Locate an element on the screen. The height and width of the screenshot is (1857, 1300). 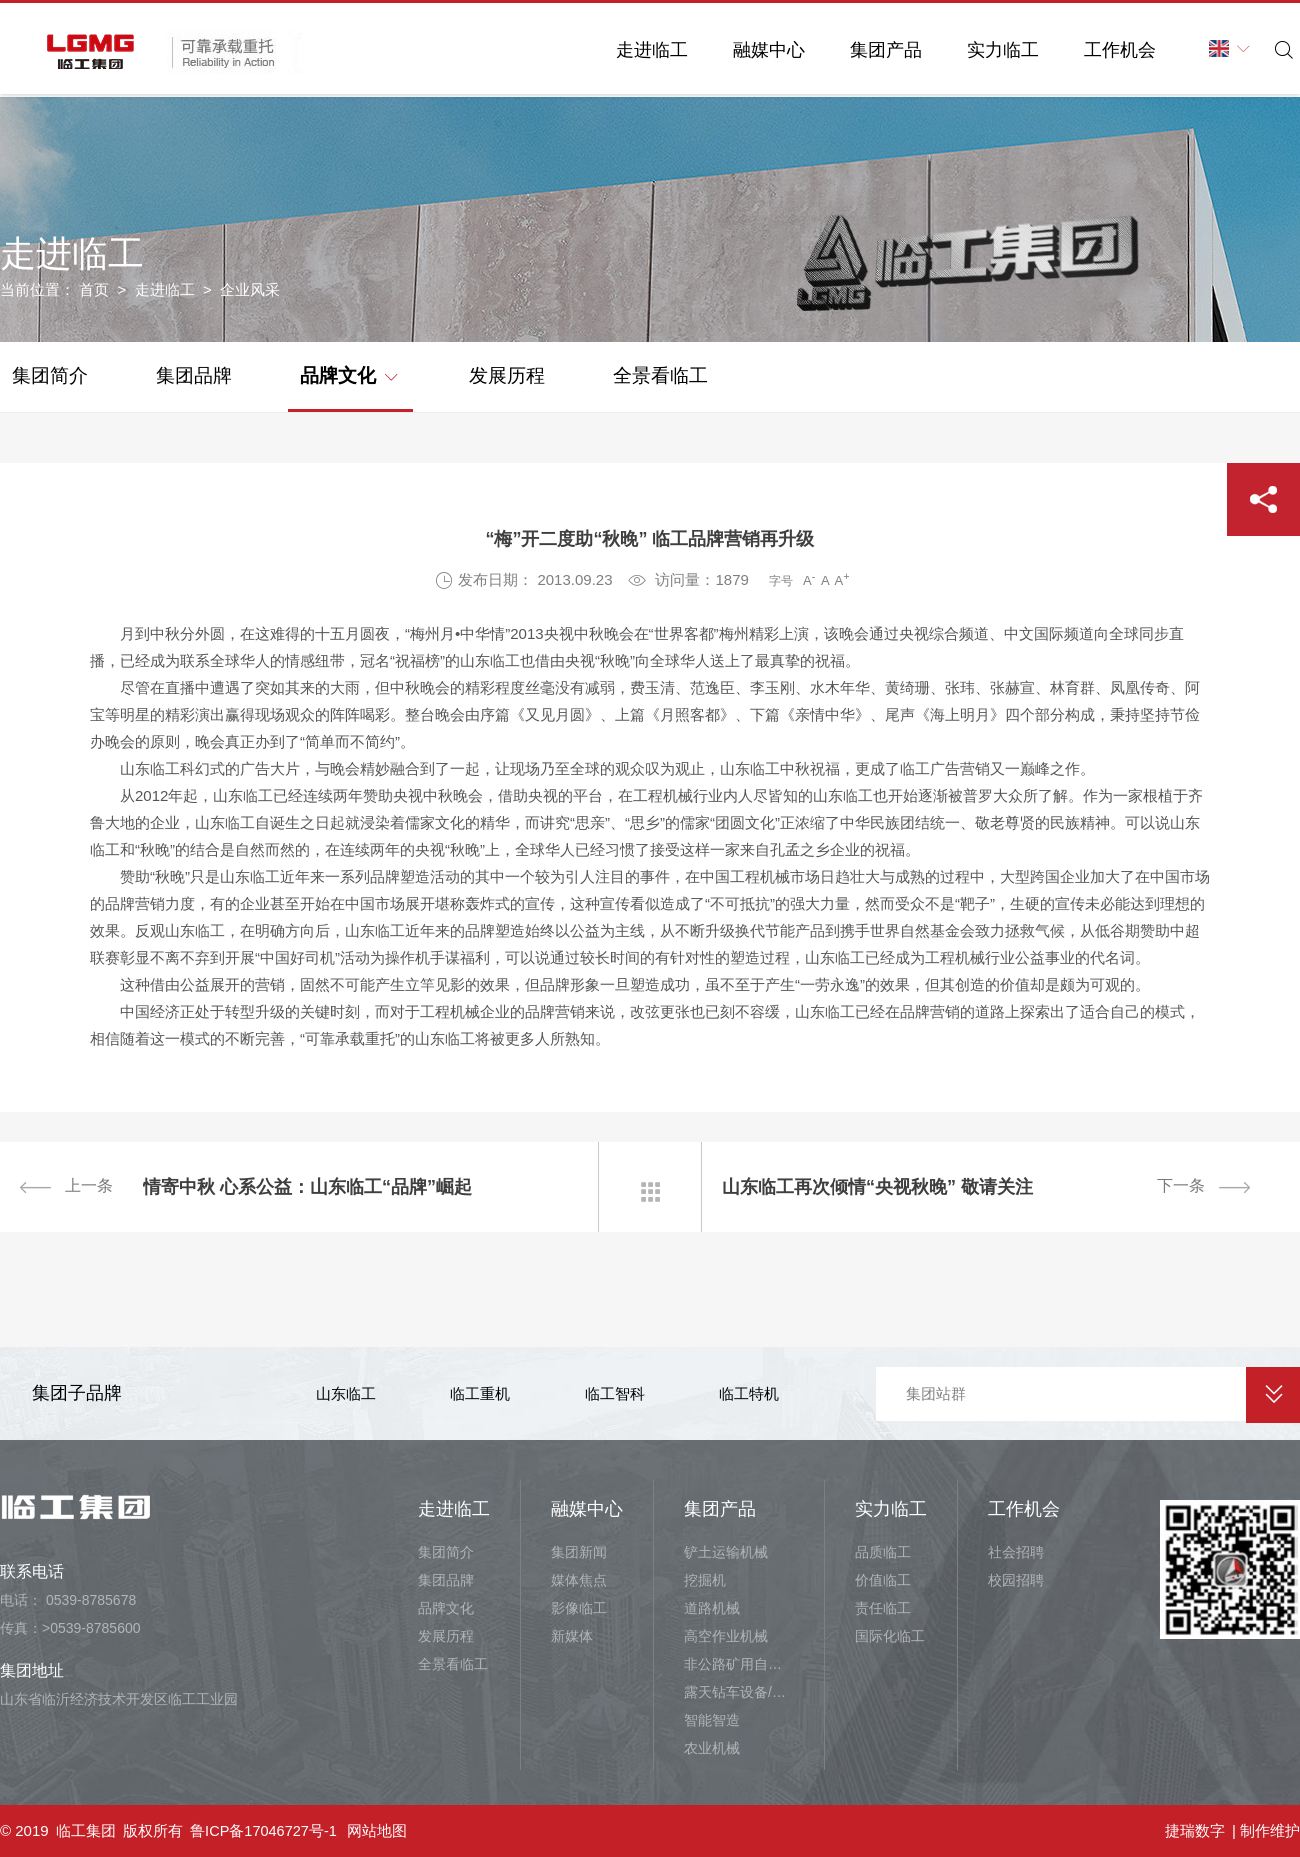
媒体焦点 is located at coordinates (579, 1580).